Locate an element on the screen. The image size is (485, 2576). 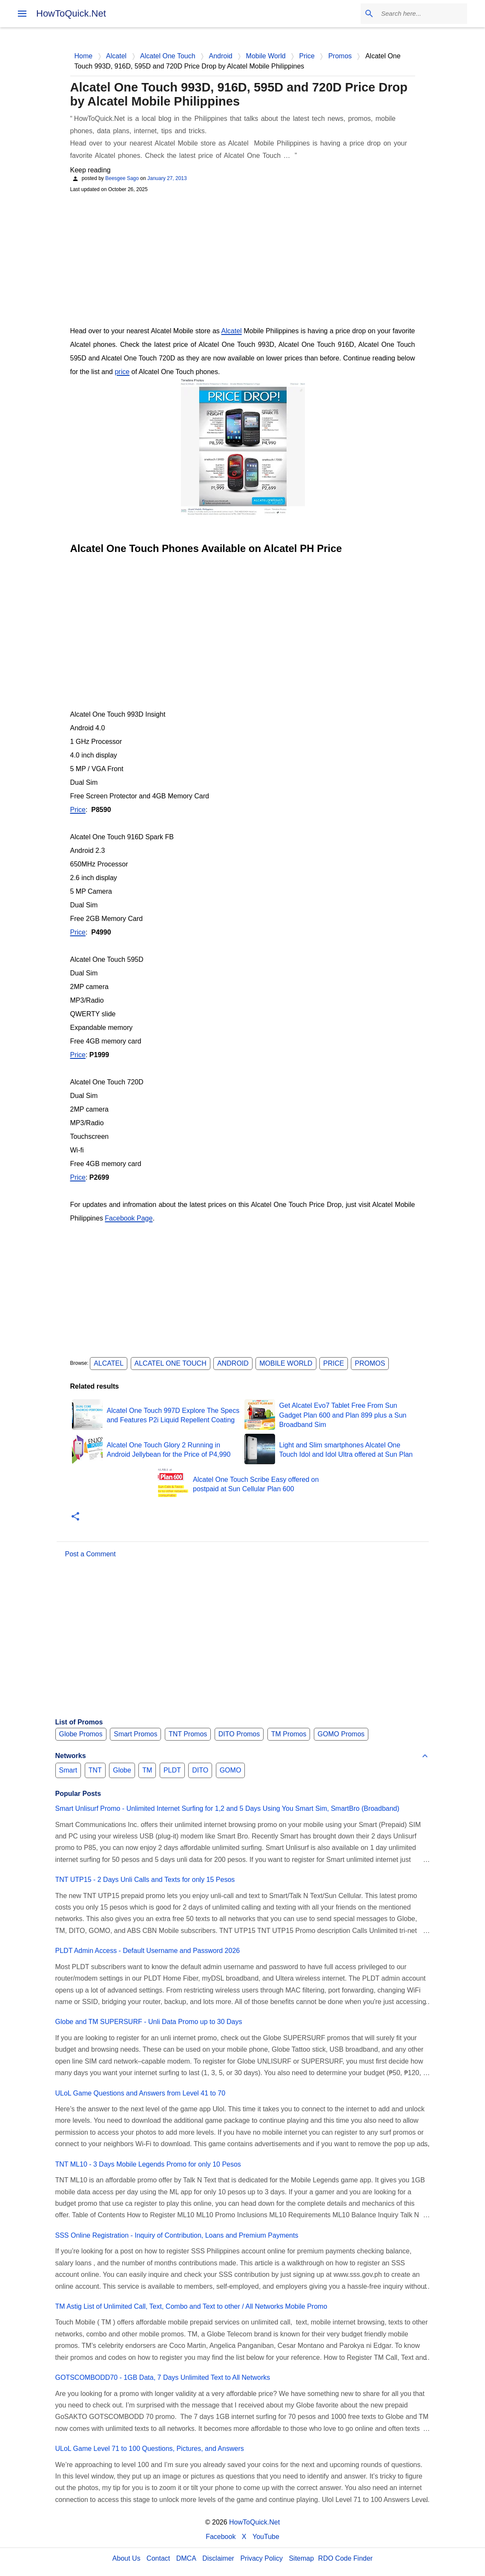
Post a Comment is located at coordinates (90, 1554).